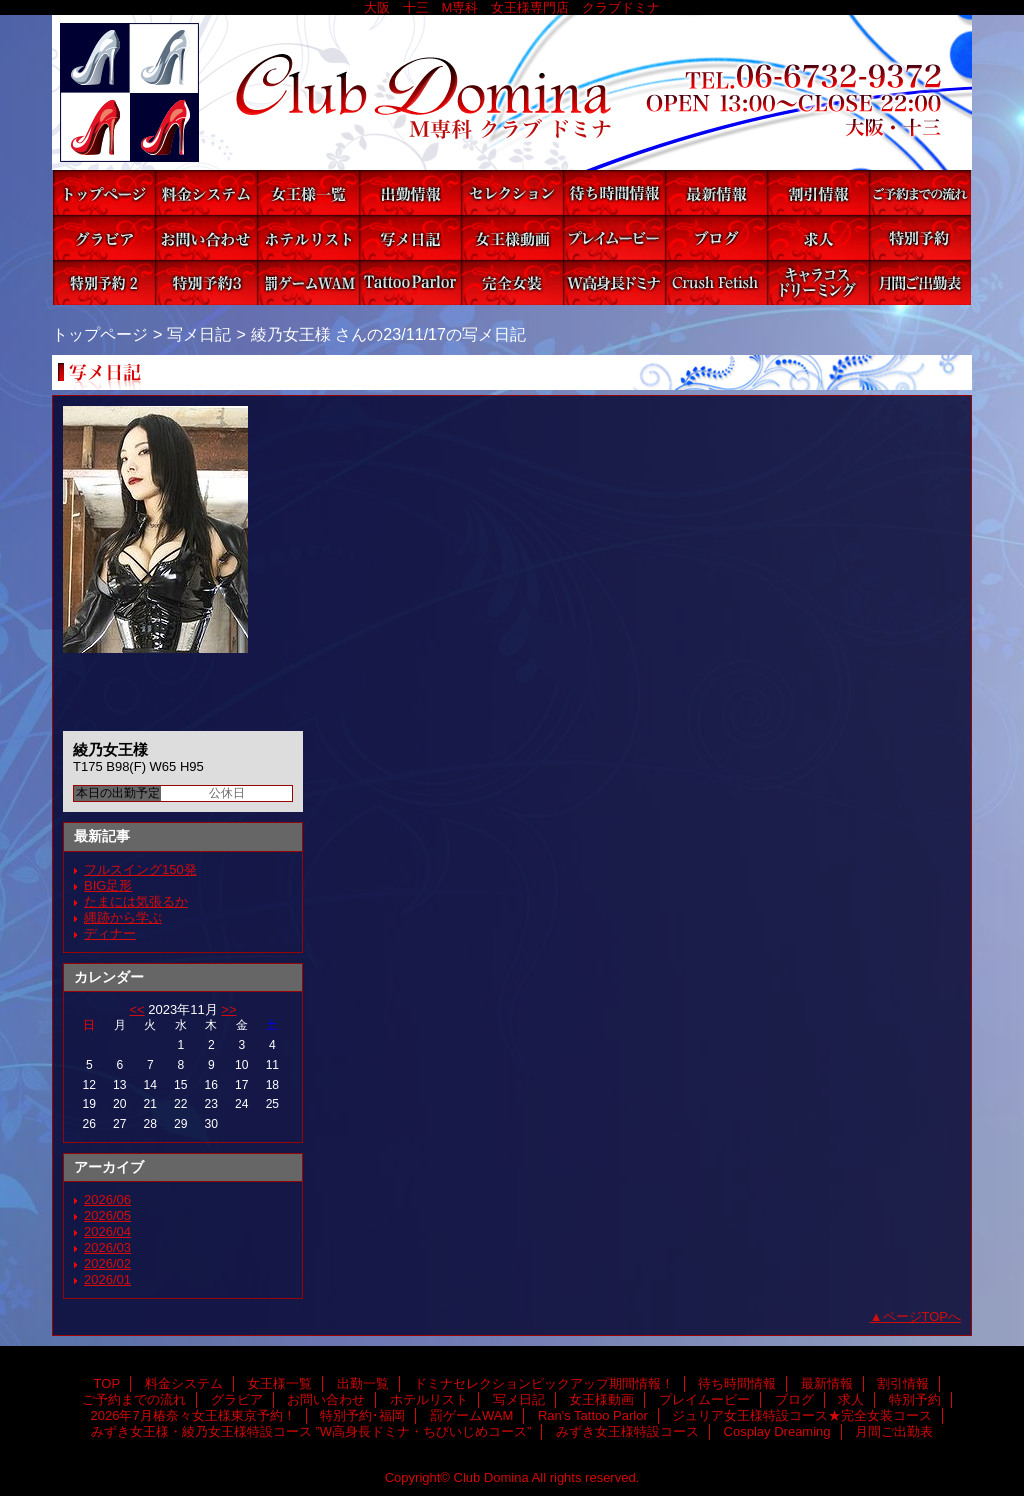  What do you see at coordinates (410, 192) in the screenshot?
I see `出勤一覧` at bounding box center [410, 192].